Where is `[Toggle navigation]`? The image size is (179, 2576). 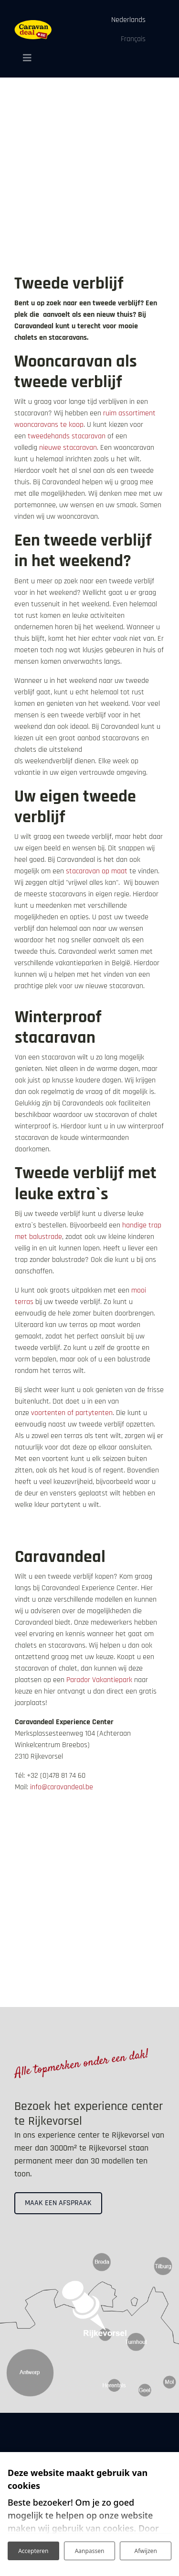 [Toggle navigation] is located at coordinates (23, 58).